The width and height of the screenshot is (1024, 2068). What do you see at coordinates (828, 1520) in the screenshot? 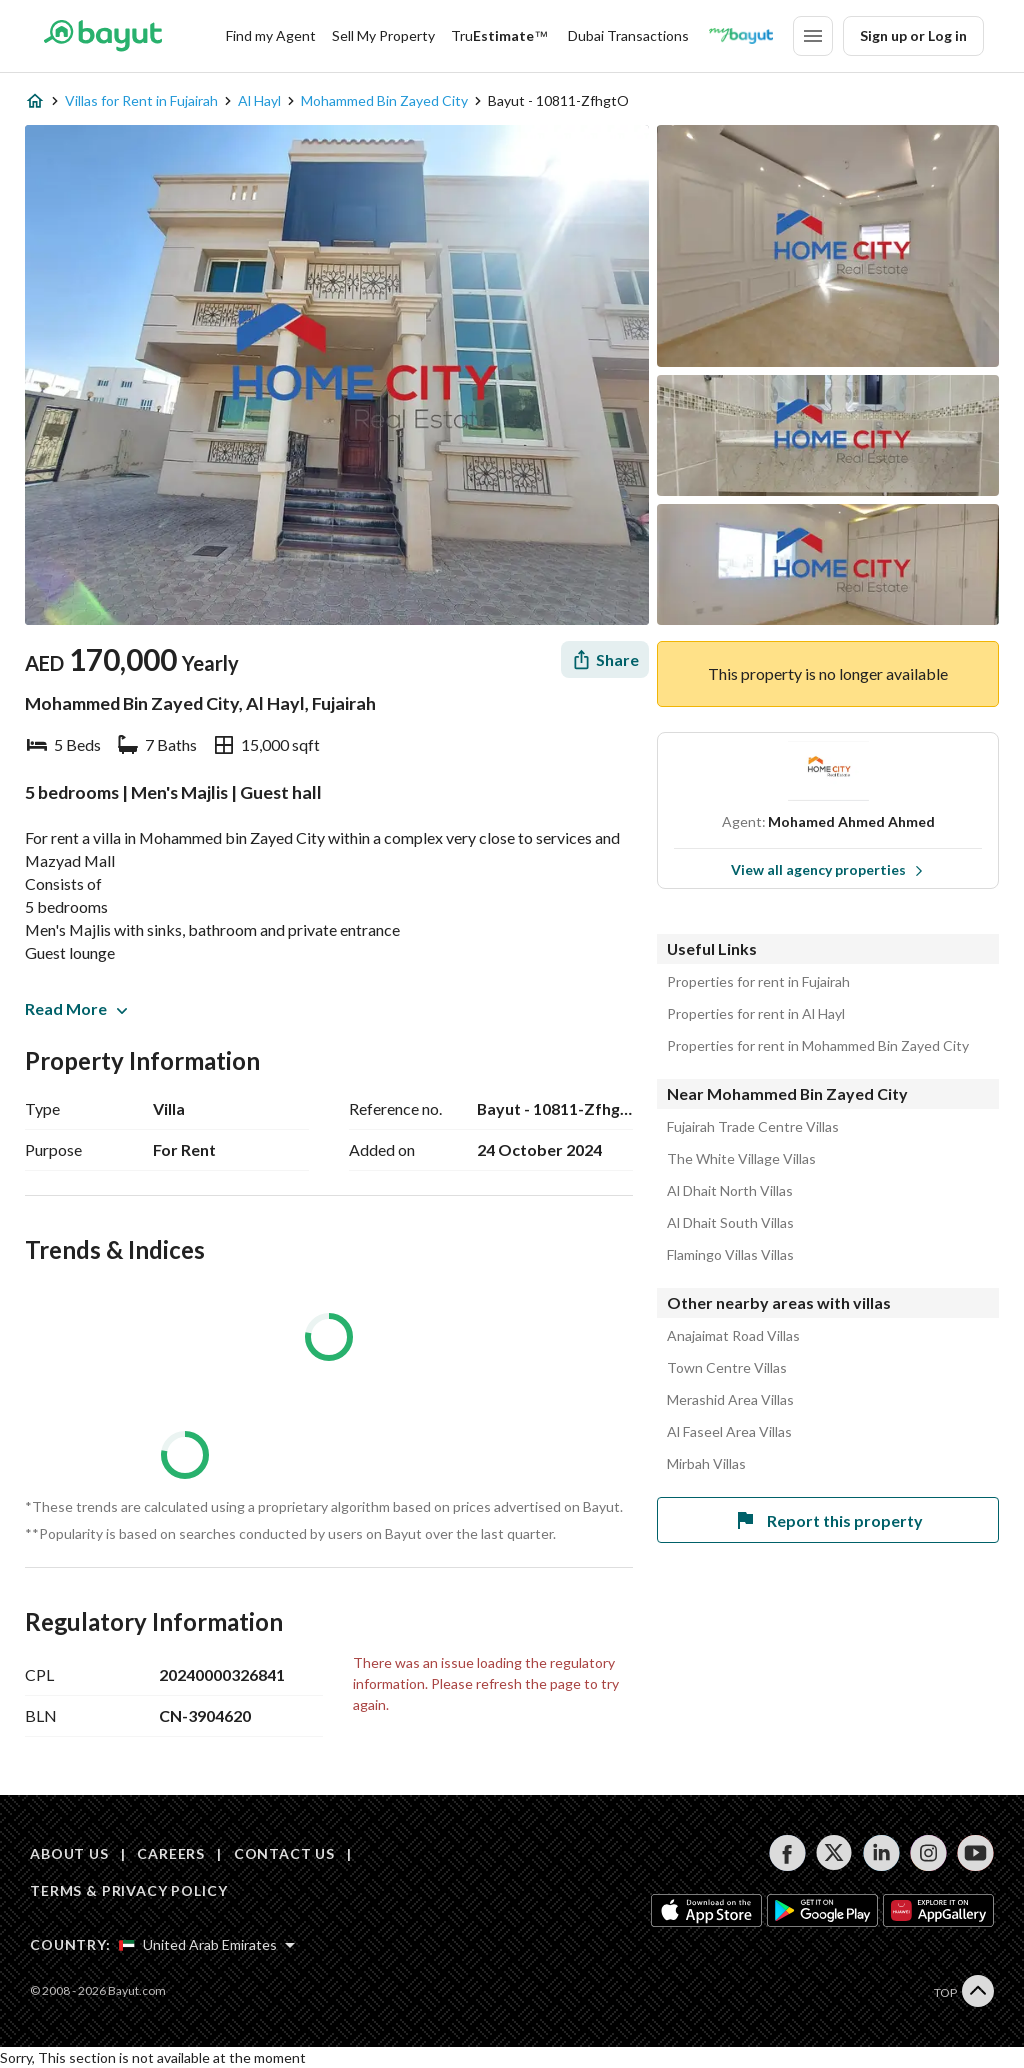
I see `Report this property` at bounding box center [828, 1520].